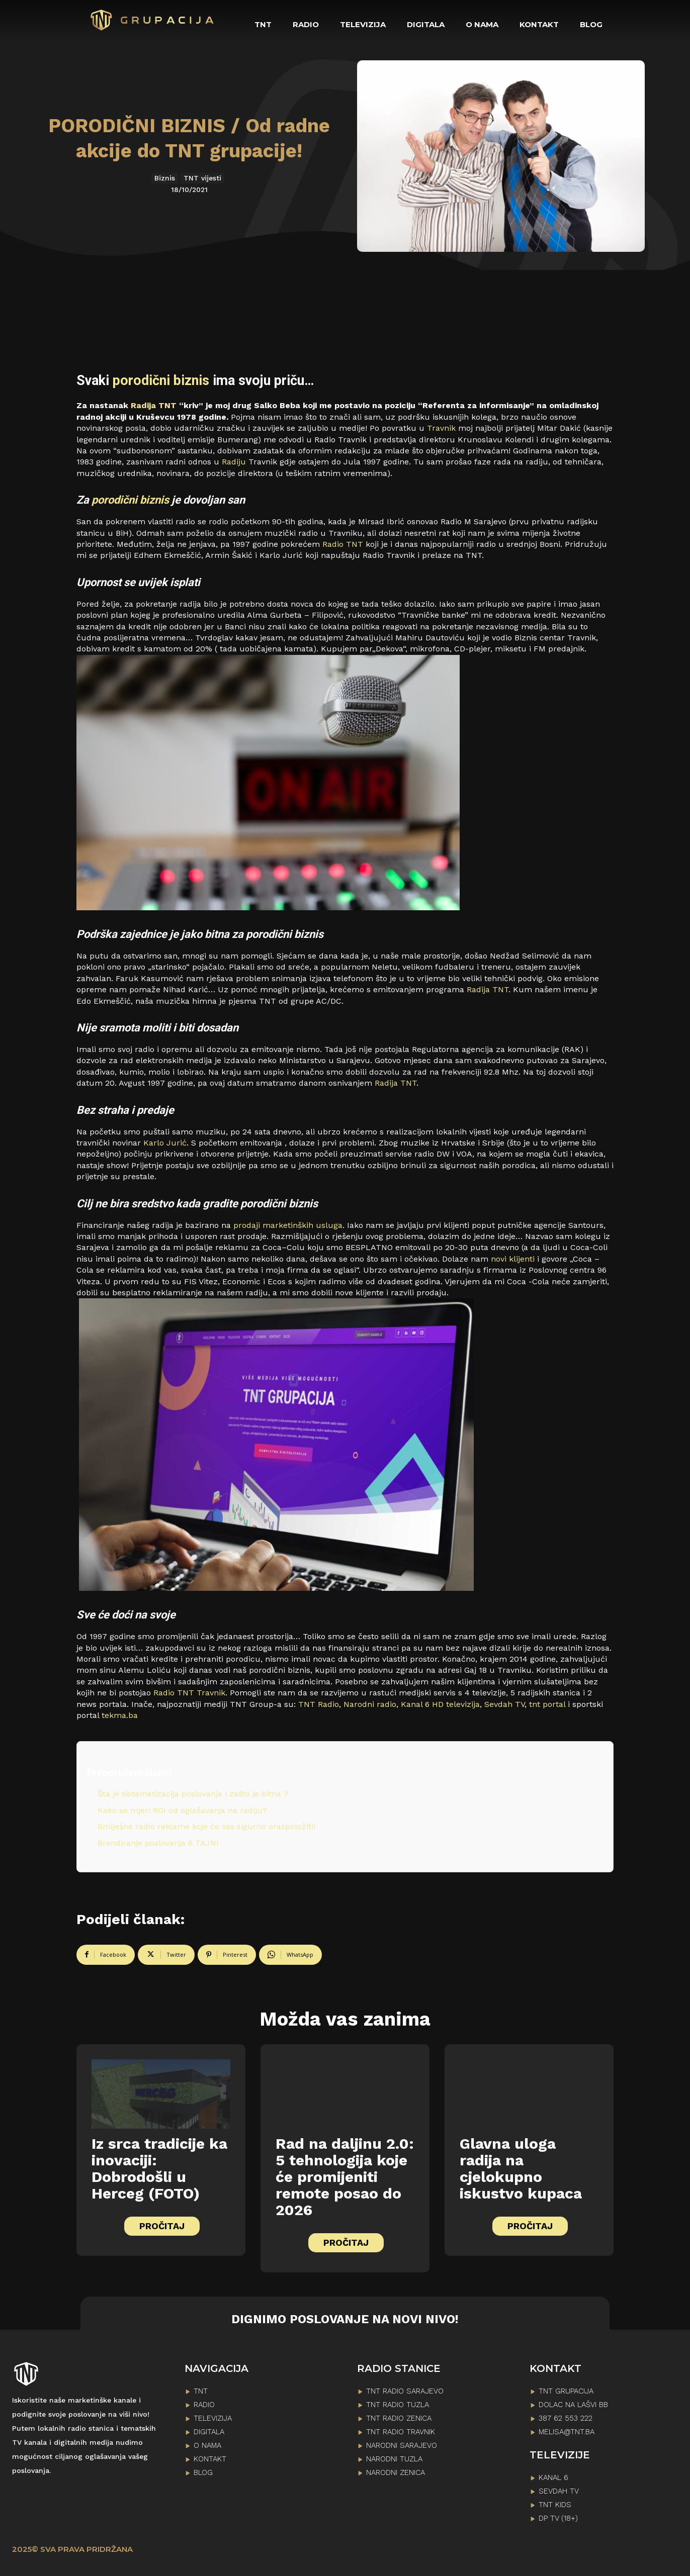 Image resolution: width=690 pixels, height=2576 pixels. Describe the element at coordinates (558, 2518) in the screenshot. I see `DP TV (18+)` at that location.